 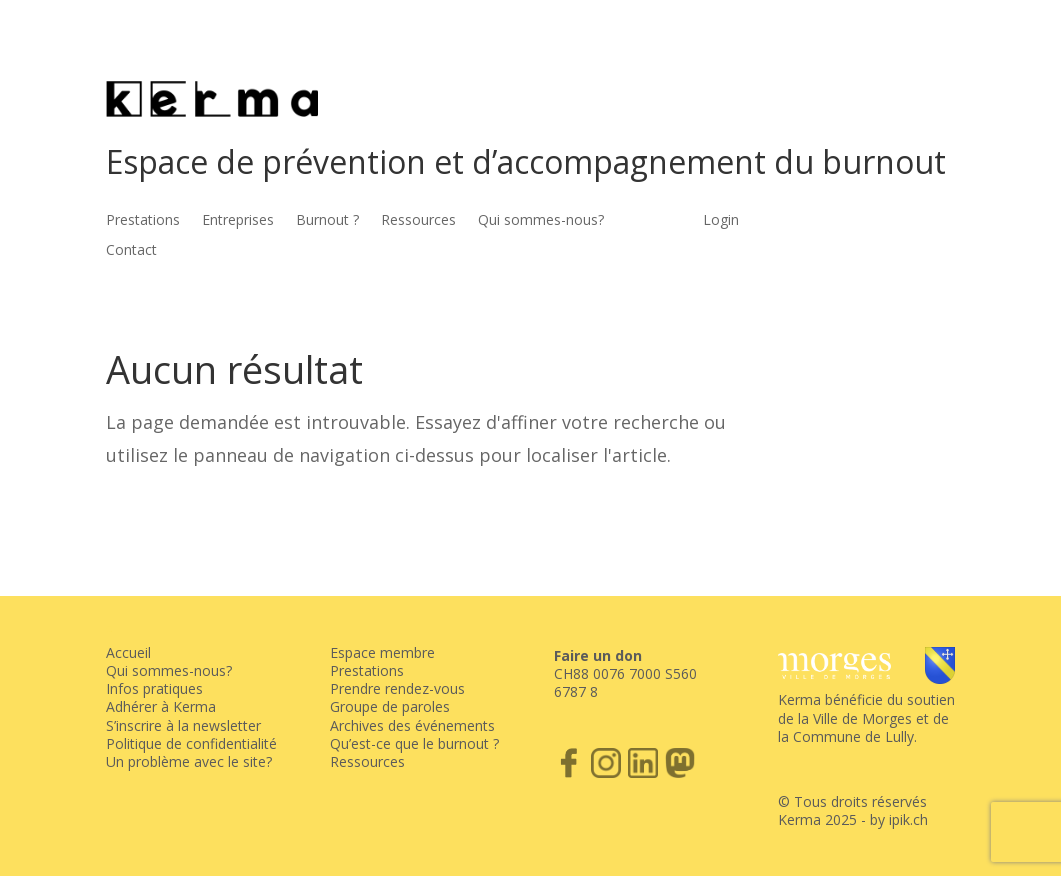 I want to click on by ipik.ch, so click(x=899, y=819).